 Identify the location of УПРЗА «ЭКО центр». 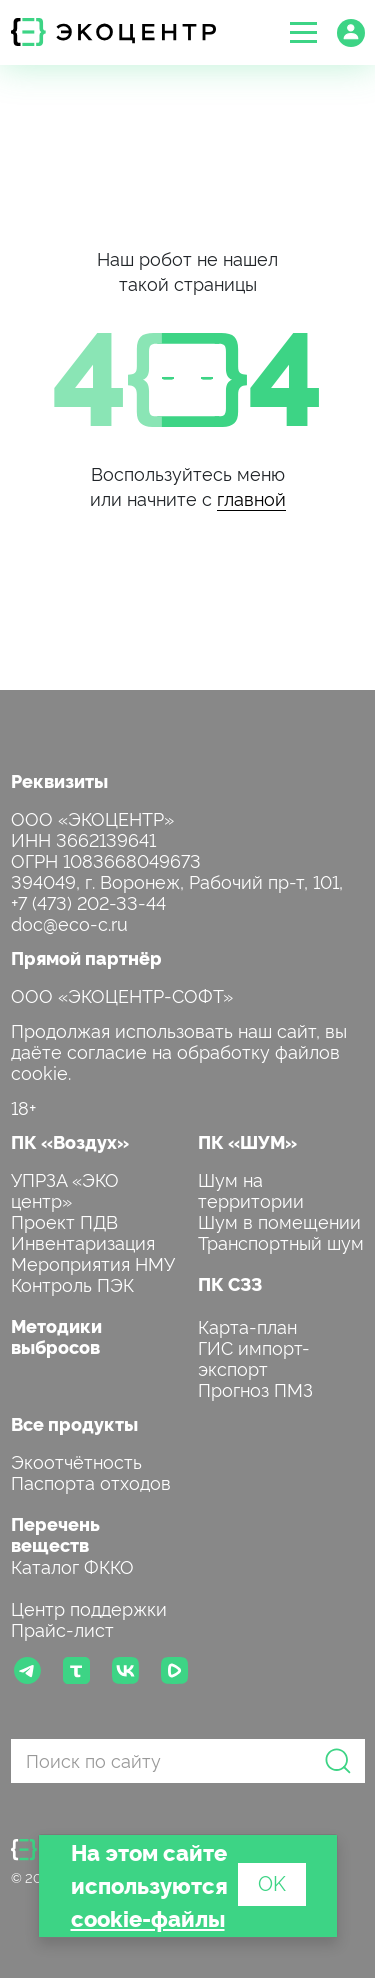
(65, 1189).